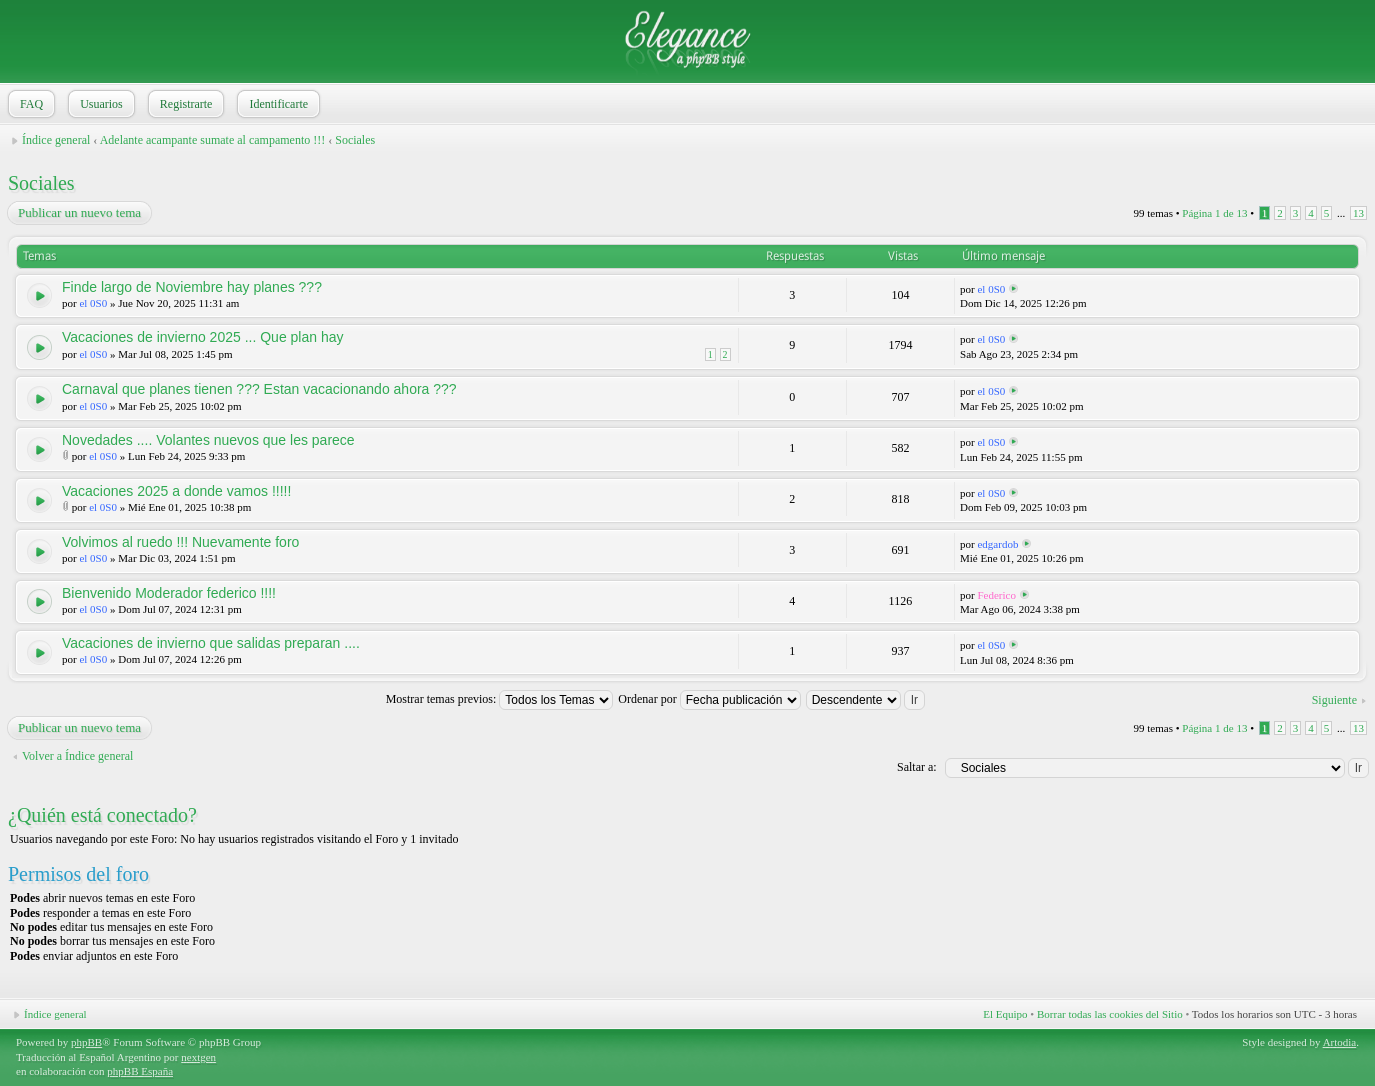  Describe the element at coordinates (996, 595) in the screenshot. I see `Federico` at that location.